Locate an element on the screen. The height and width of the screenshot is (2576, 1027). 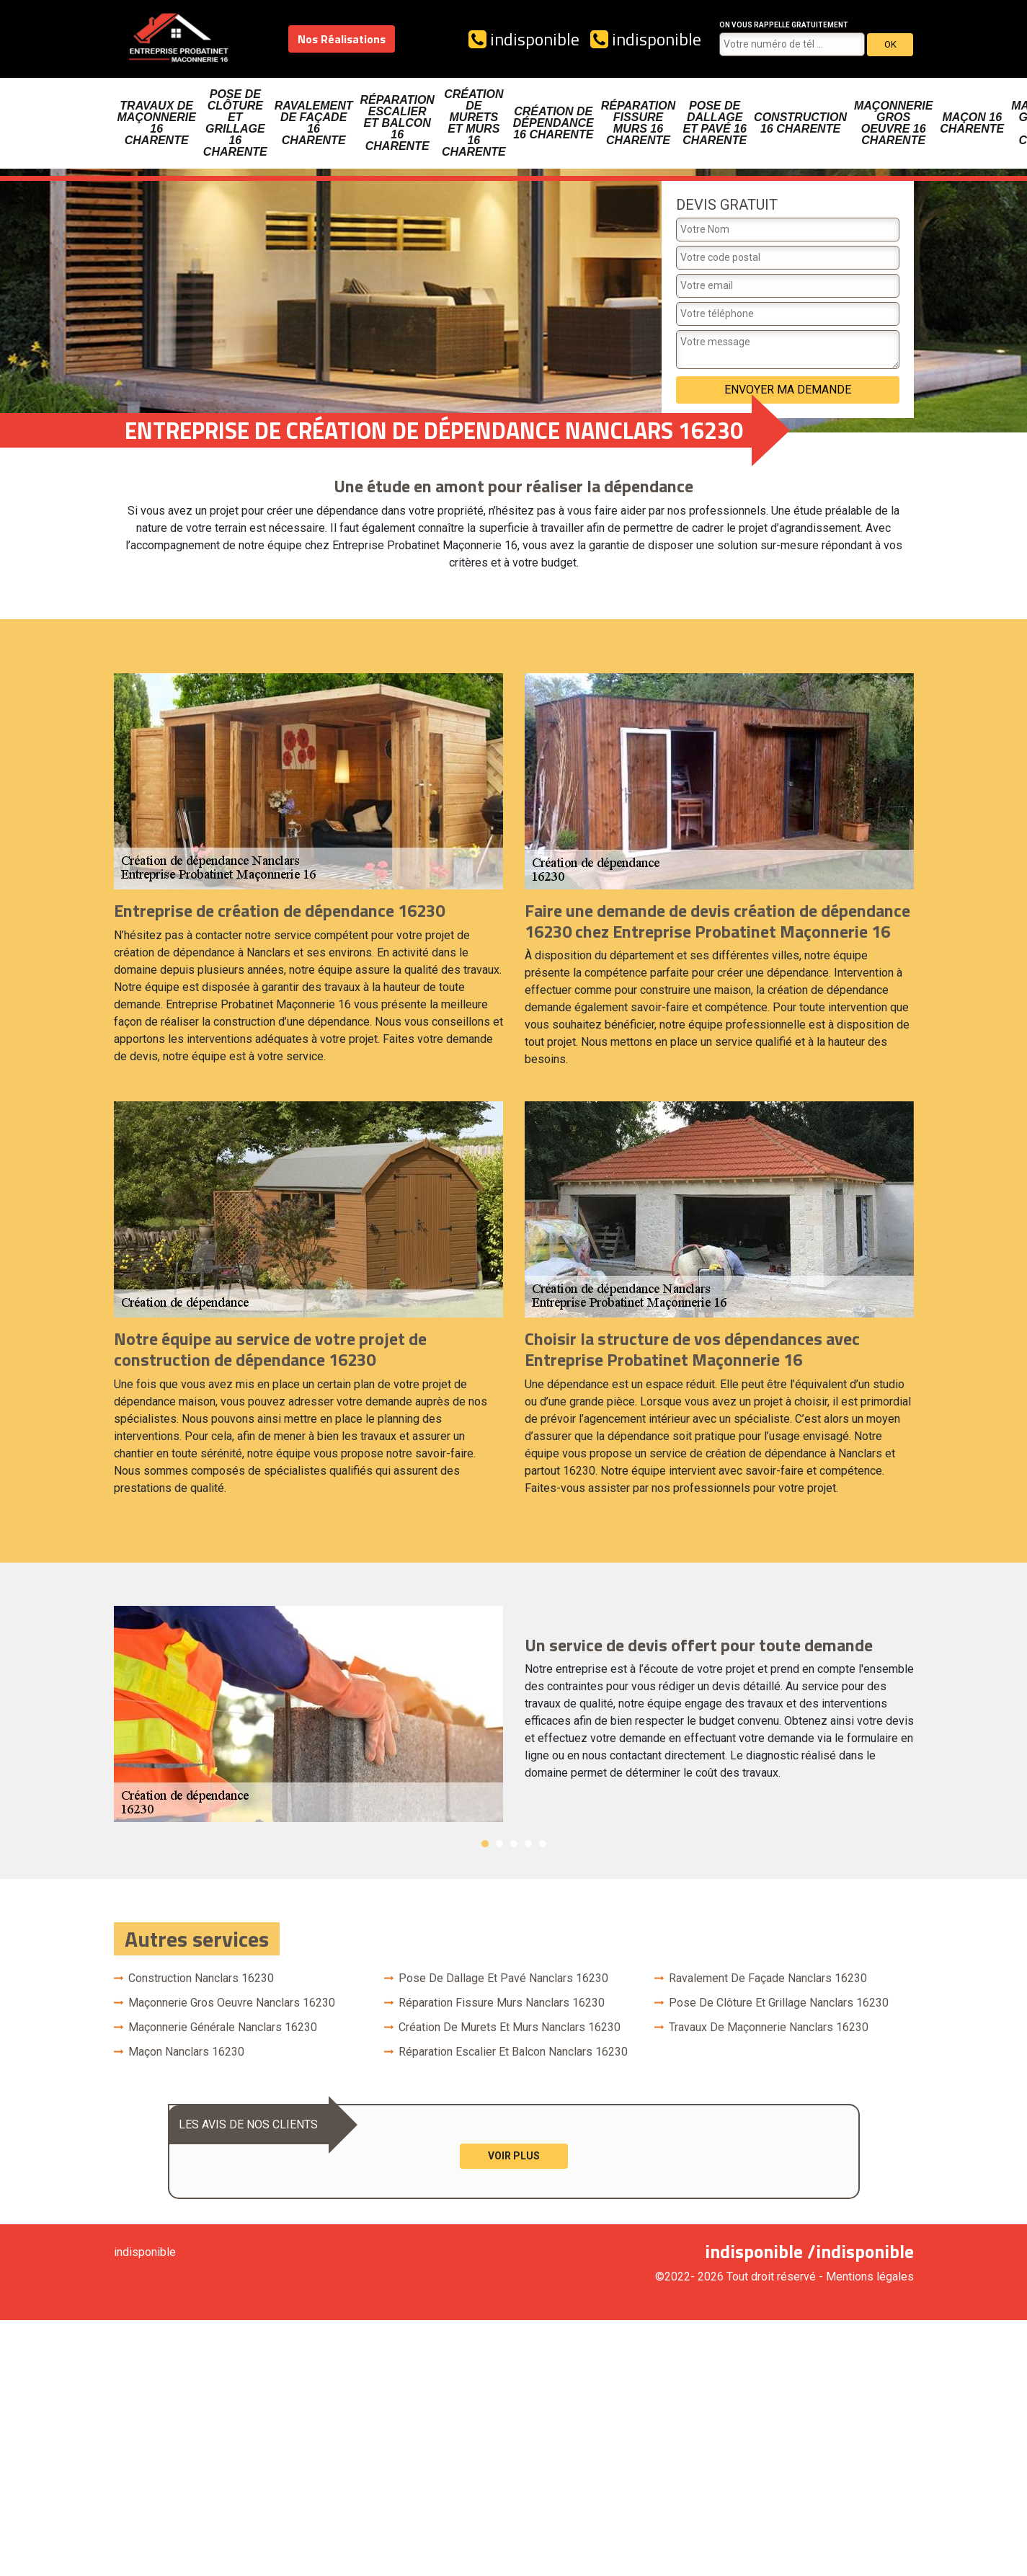
Travaux de maçonnerie 16 Charente is located at coordinates (156, 122).